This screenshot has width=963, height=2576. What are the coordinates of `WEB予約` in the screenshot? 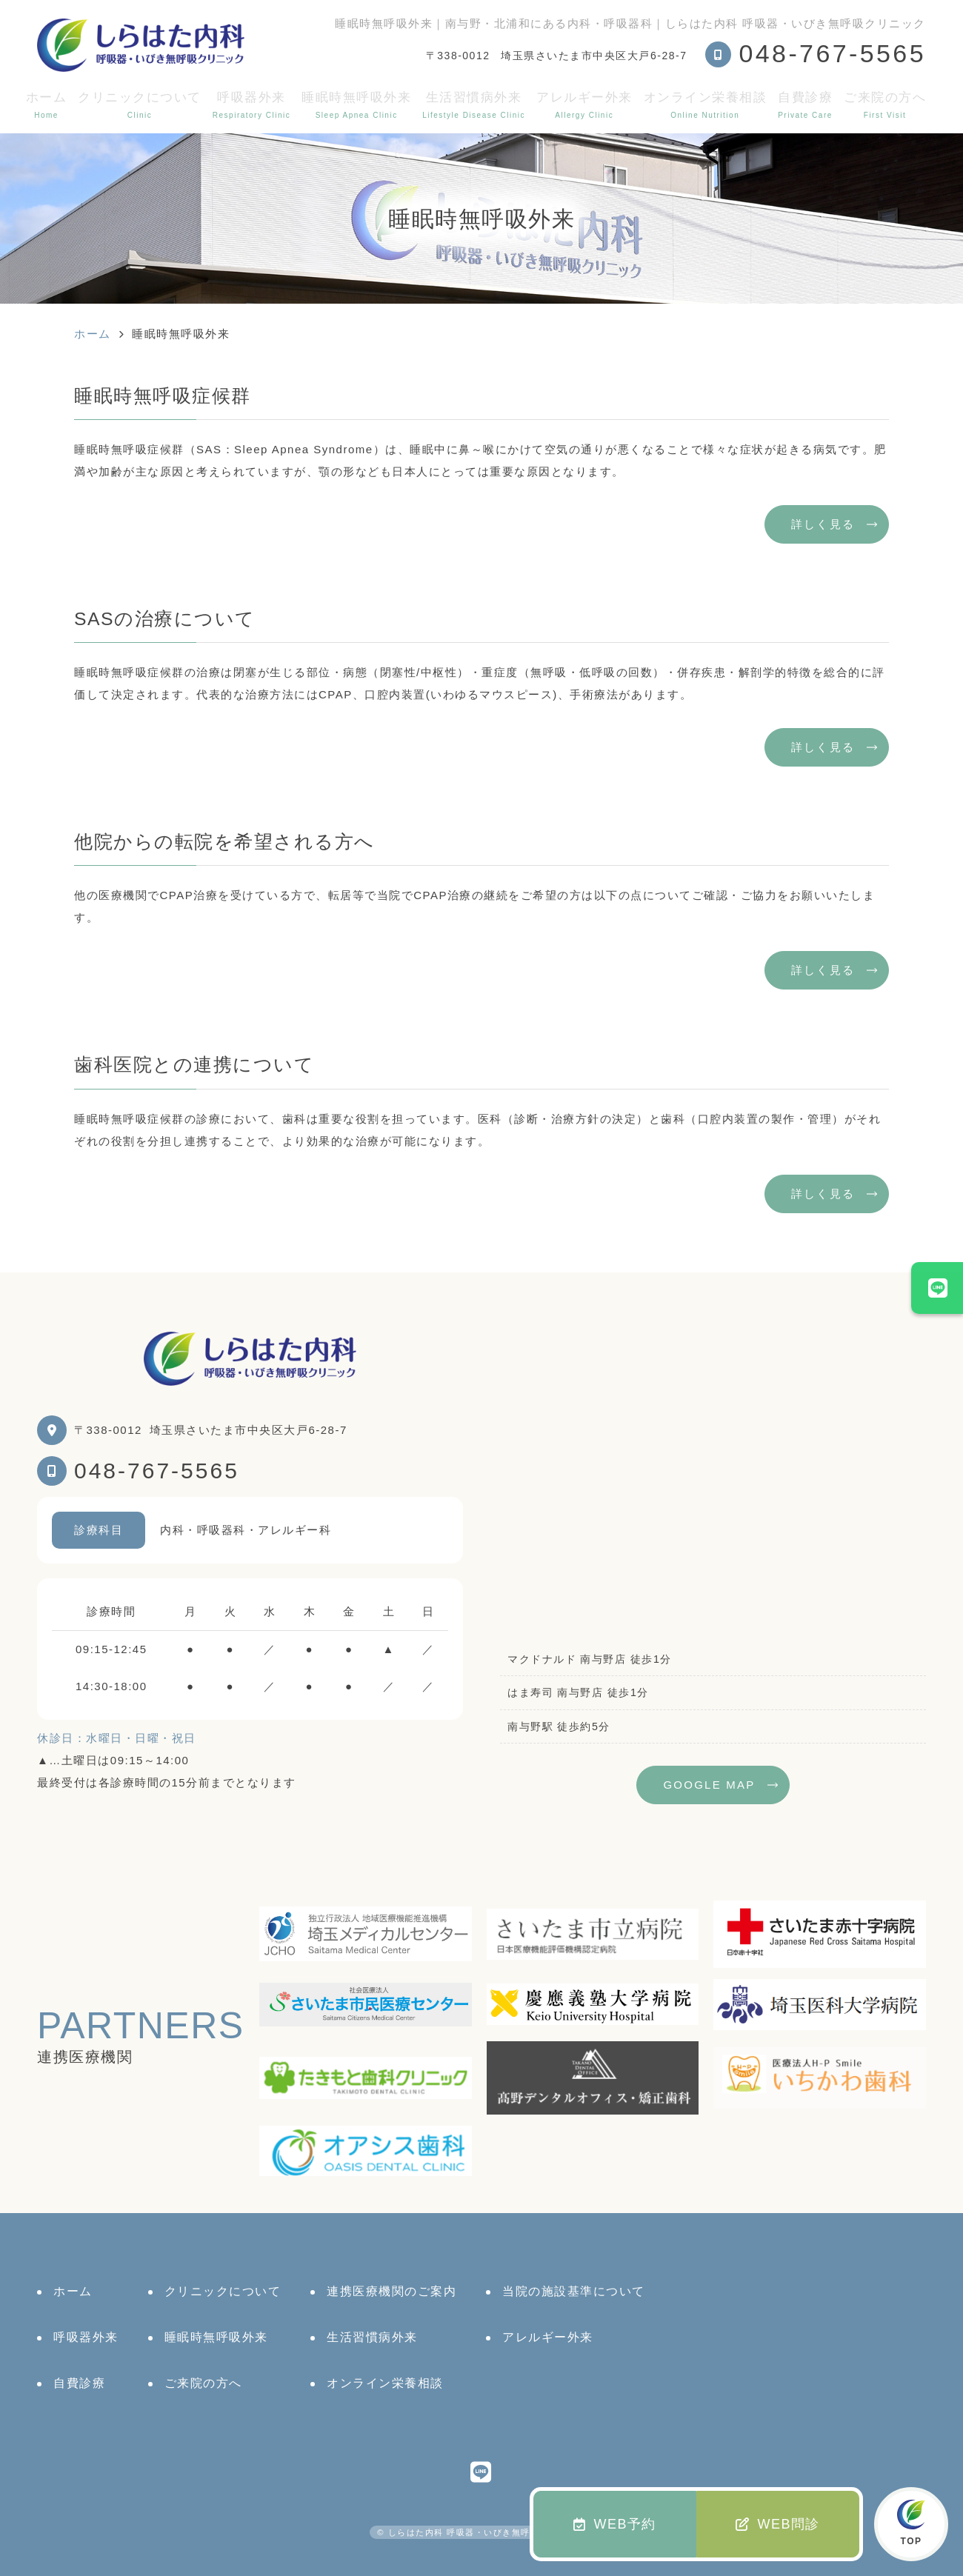 It's located at (614, 2524).